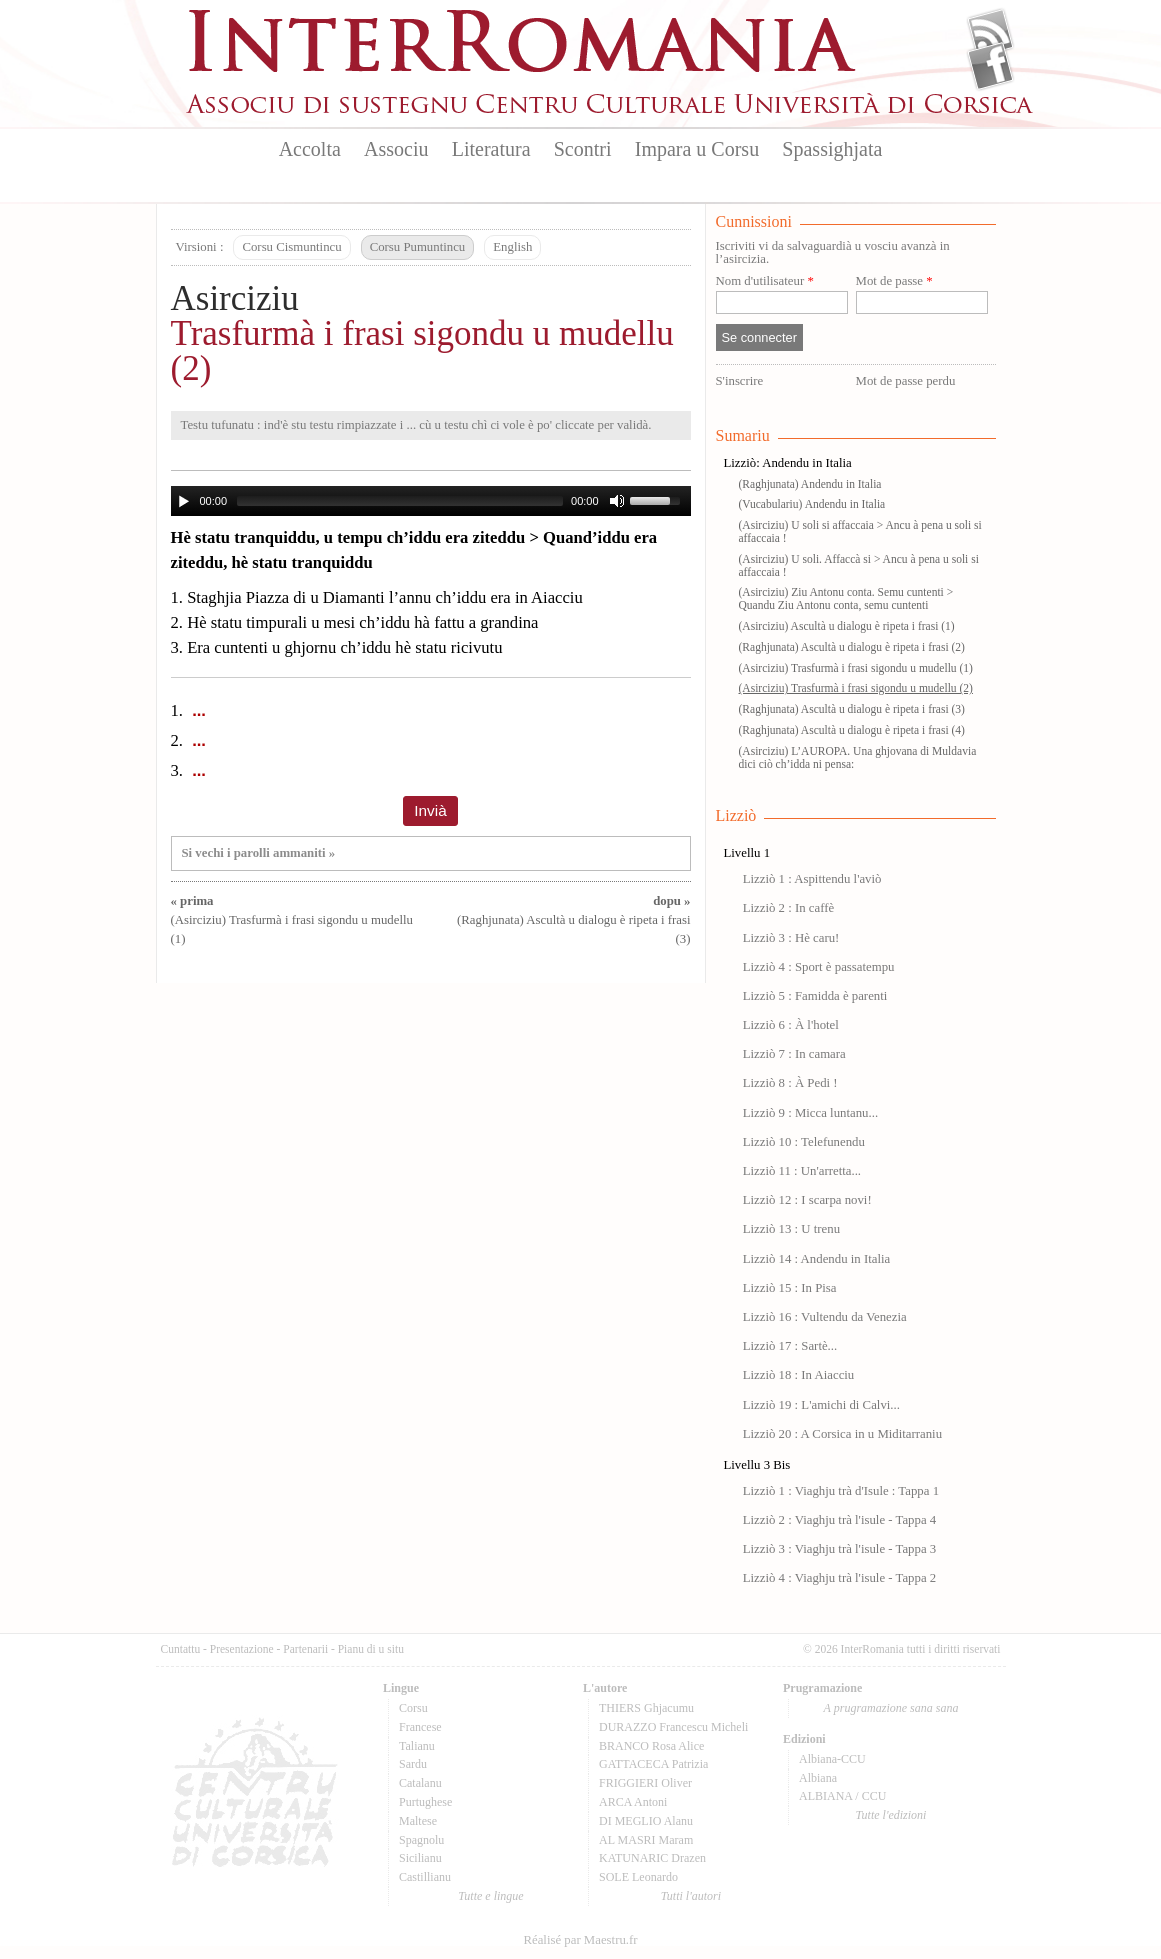  I want to click on FRIGGIERI Oliver, so click(645, 1783).